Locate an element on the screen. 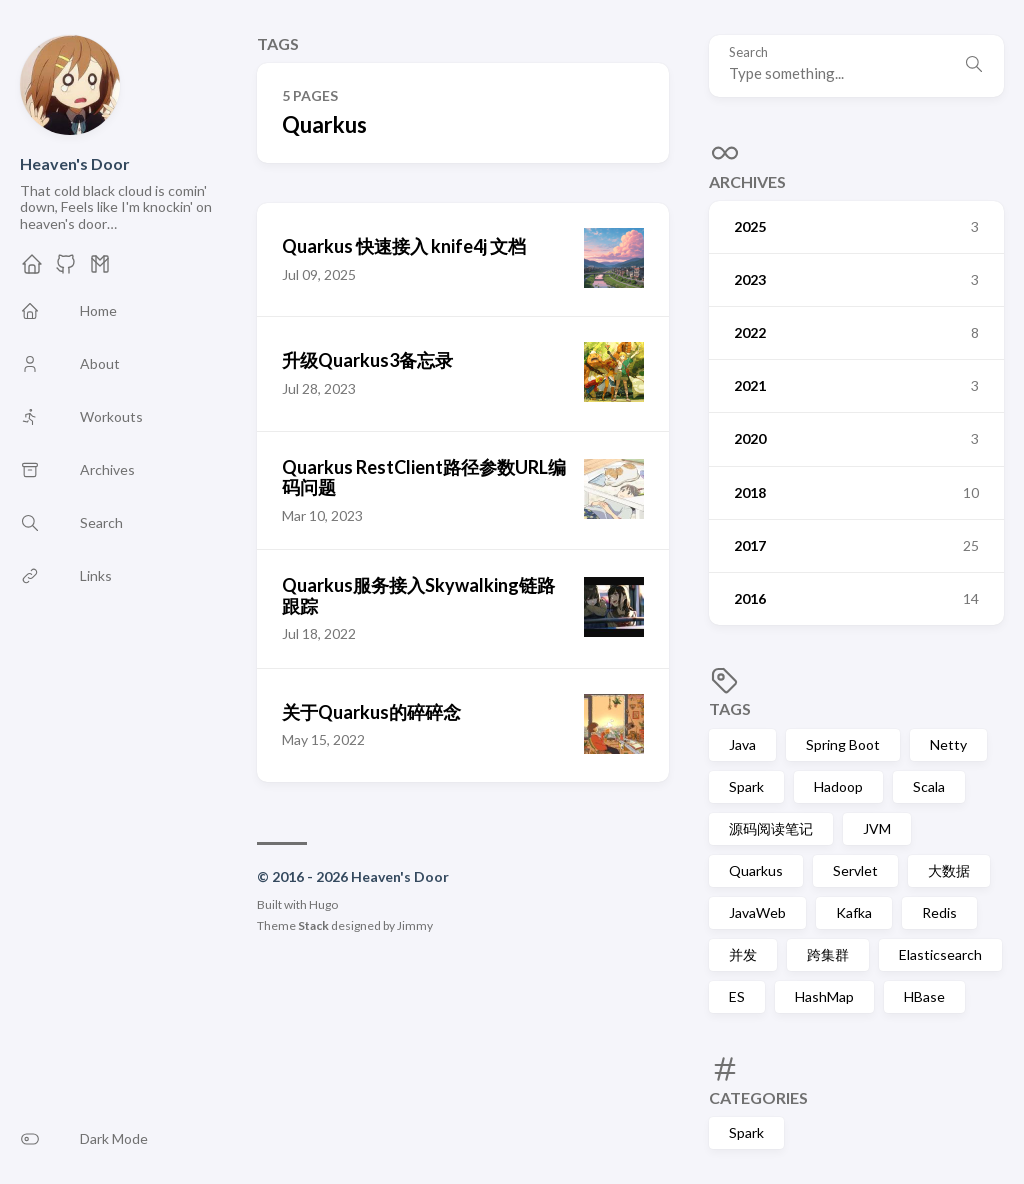 This screenshot has width=1024, height=1184. JVM is located at coordinates (877, 828).